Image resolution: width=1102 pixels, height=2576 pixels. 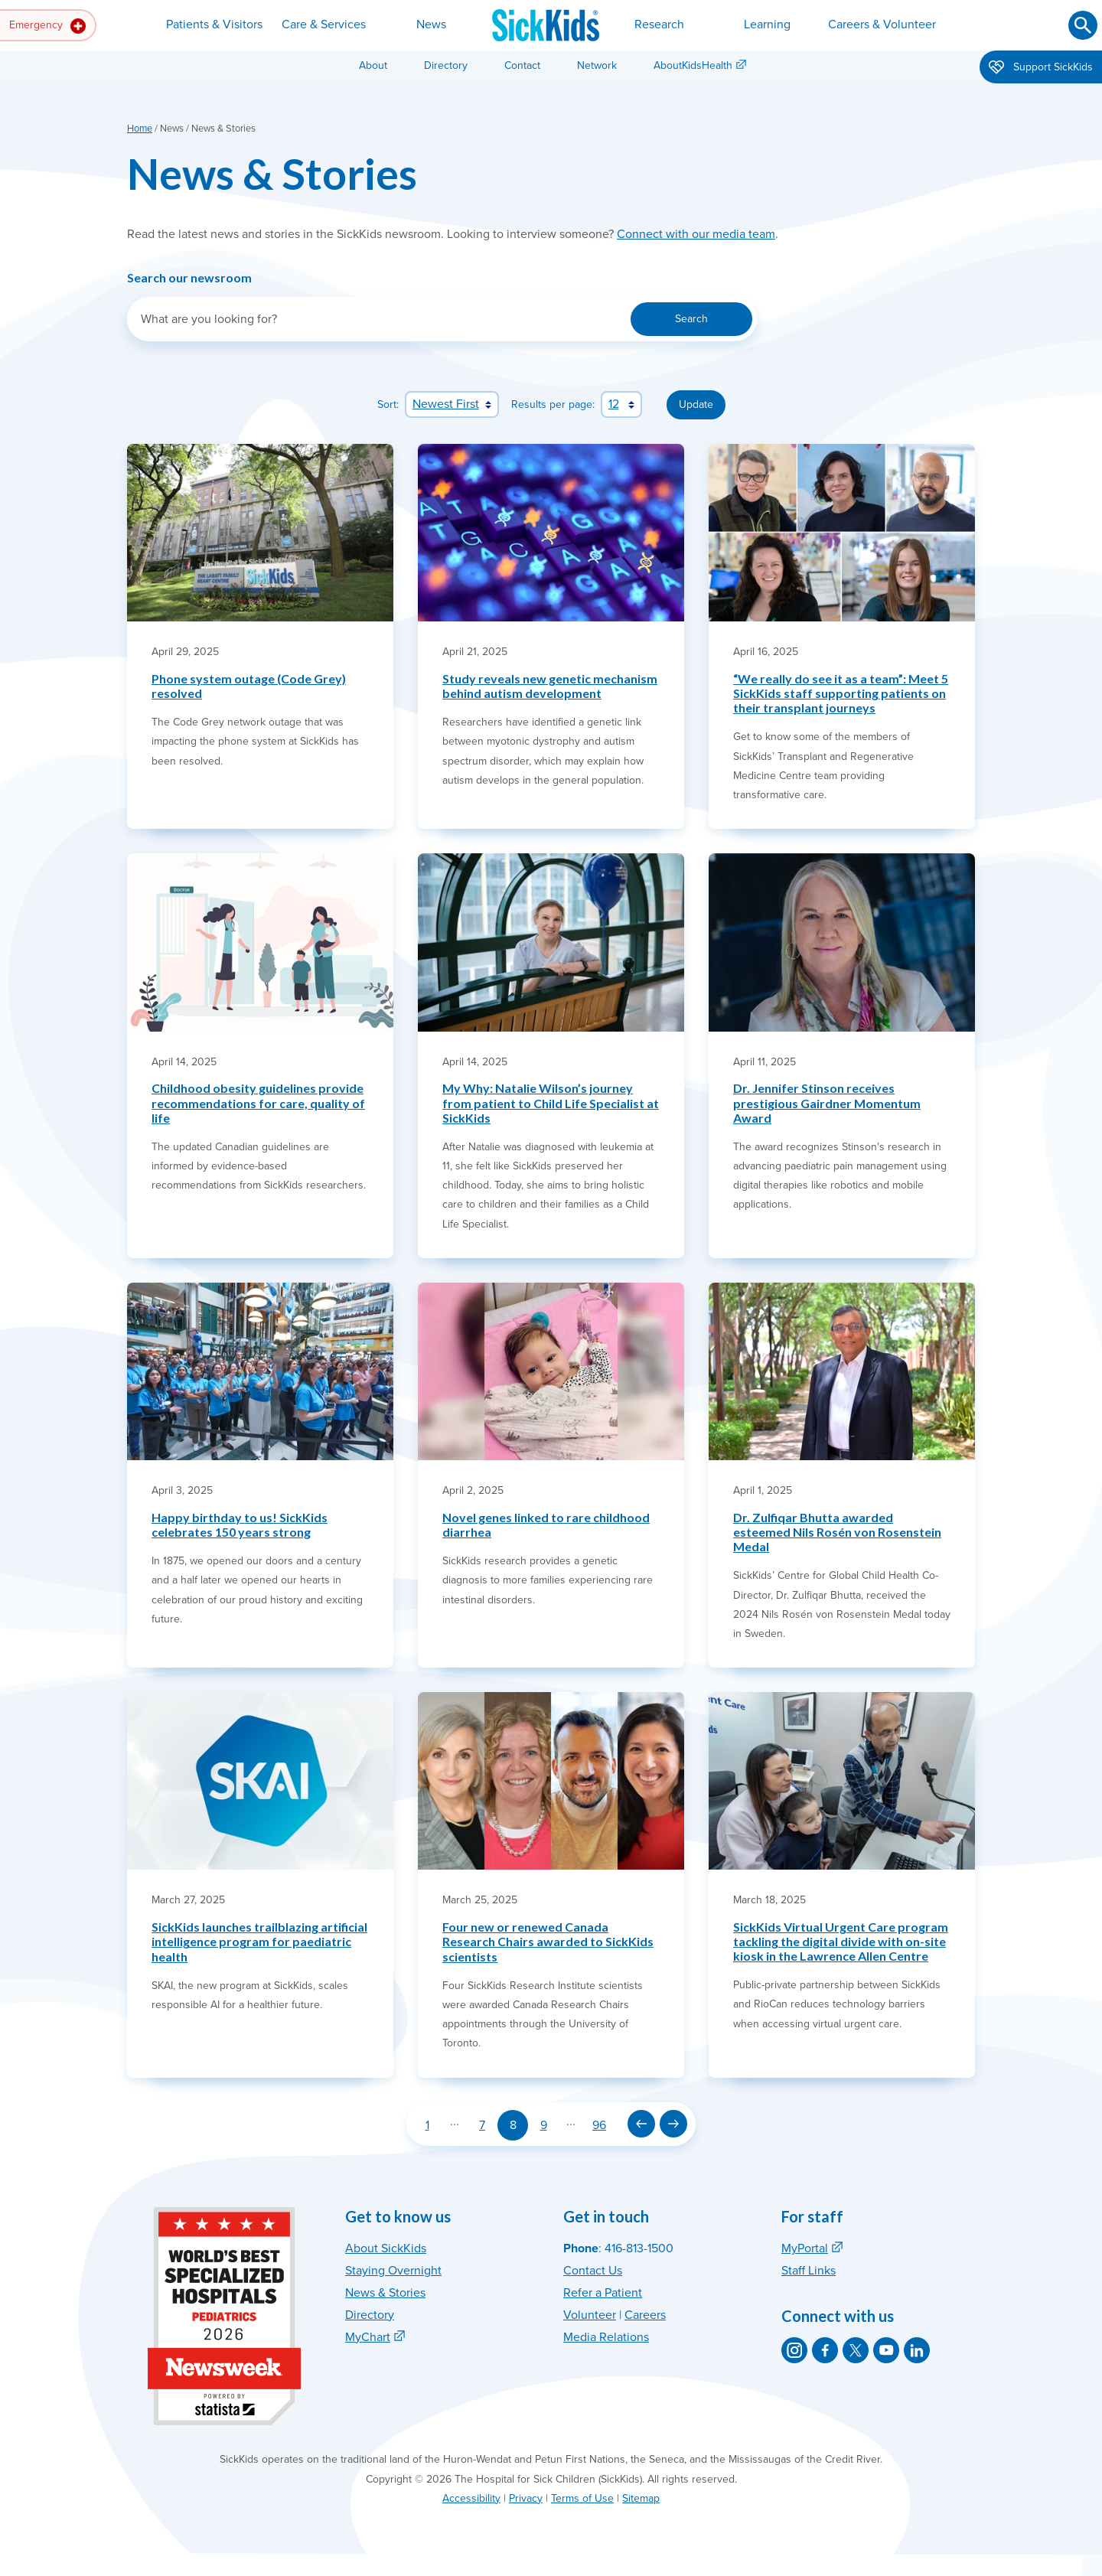 I want to click on [Previous page], so click(x=641, y=2123).